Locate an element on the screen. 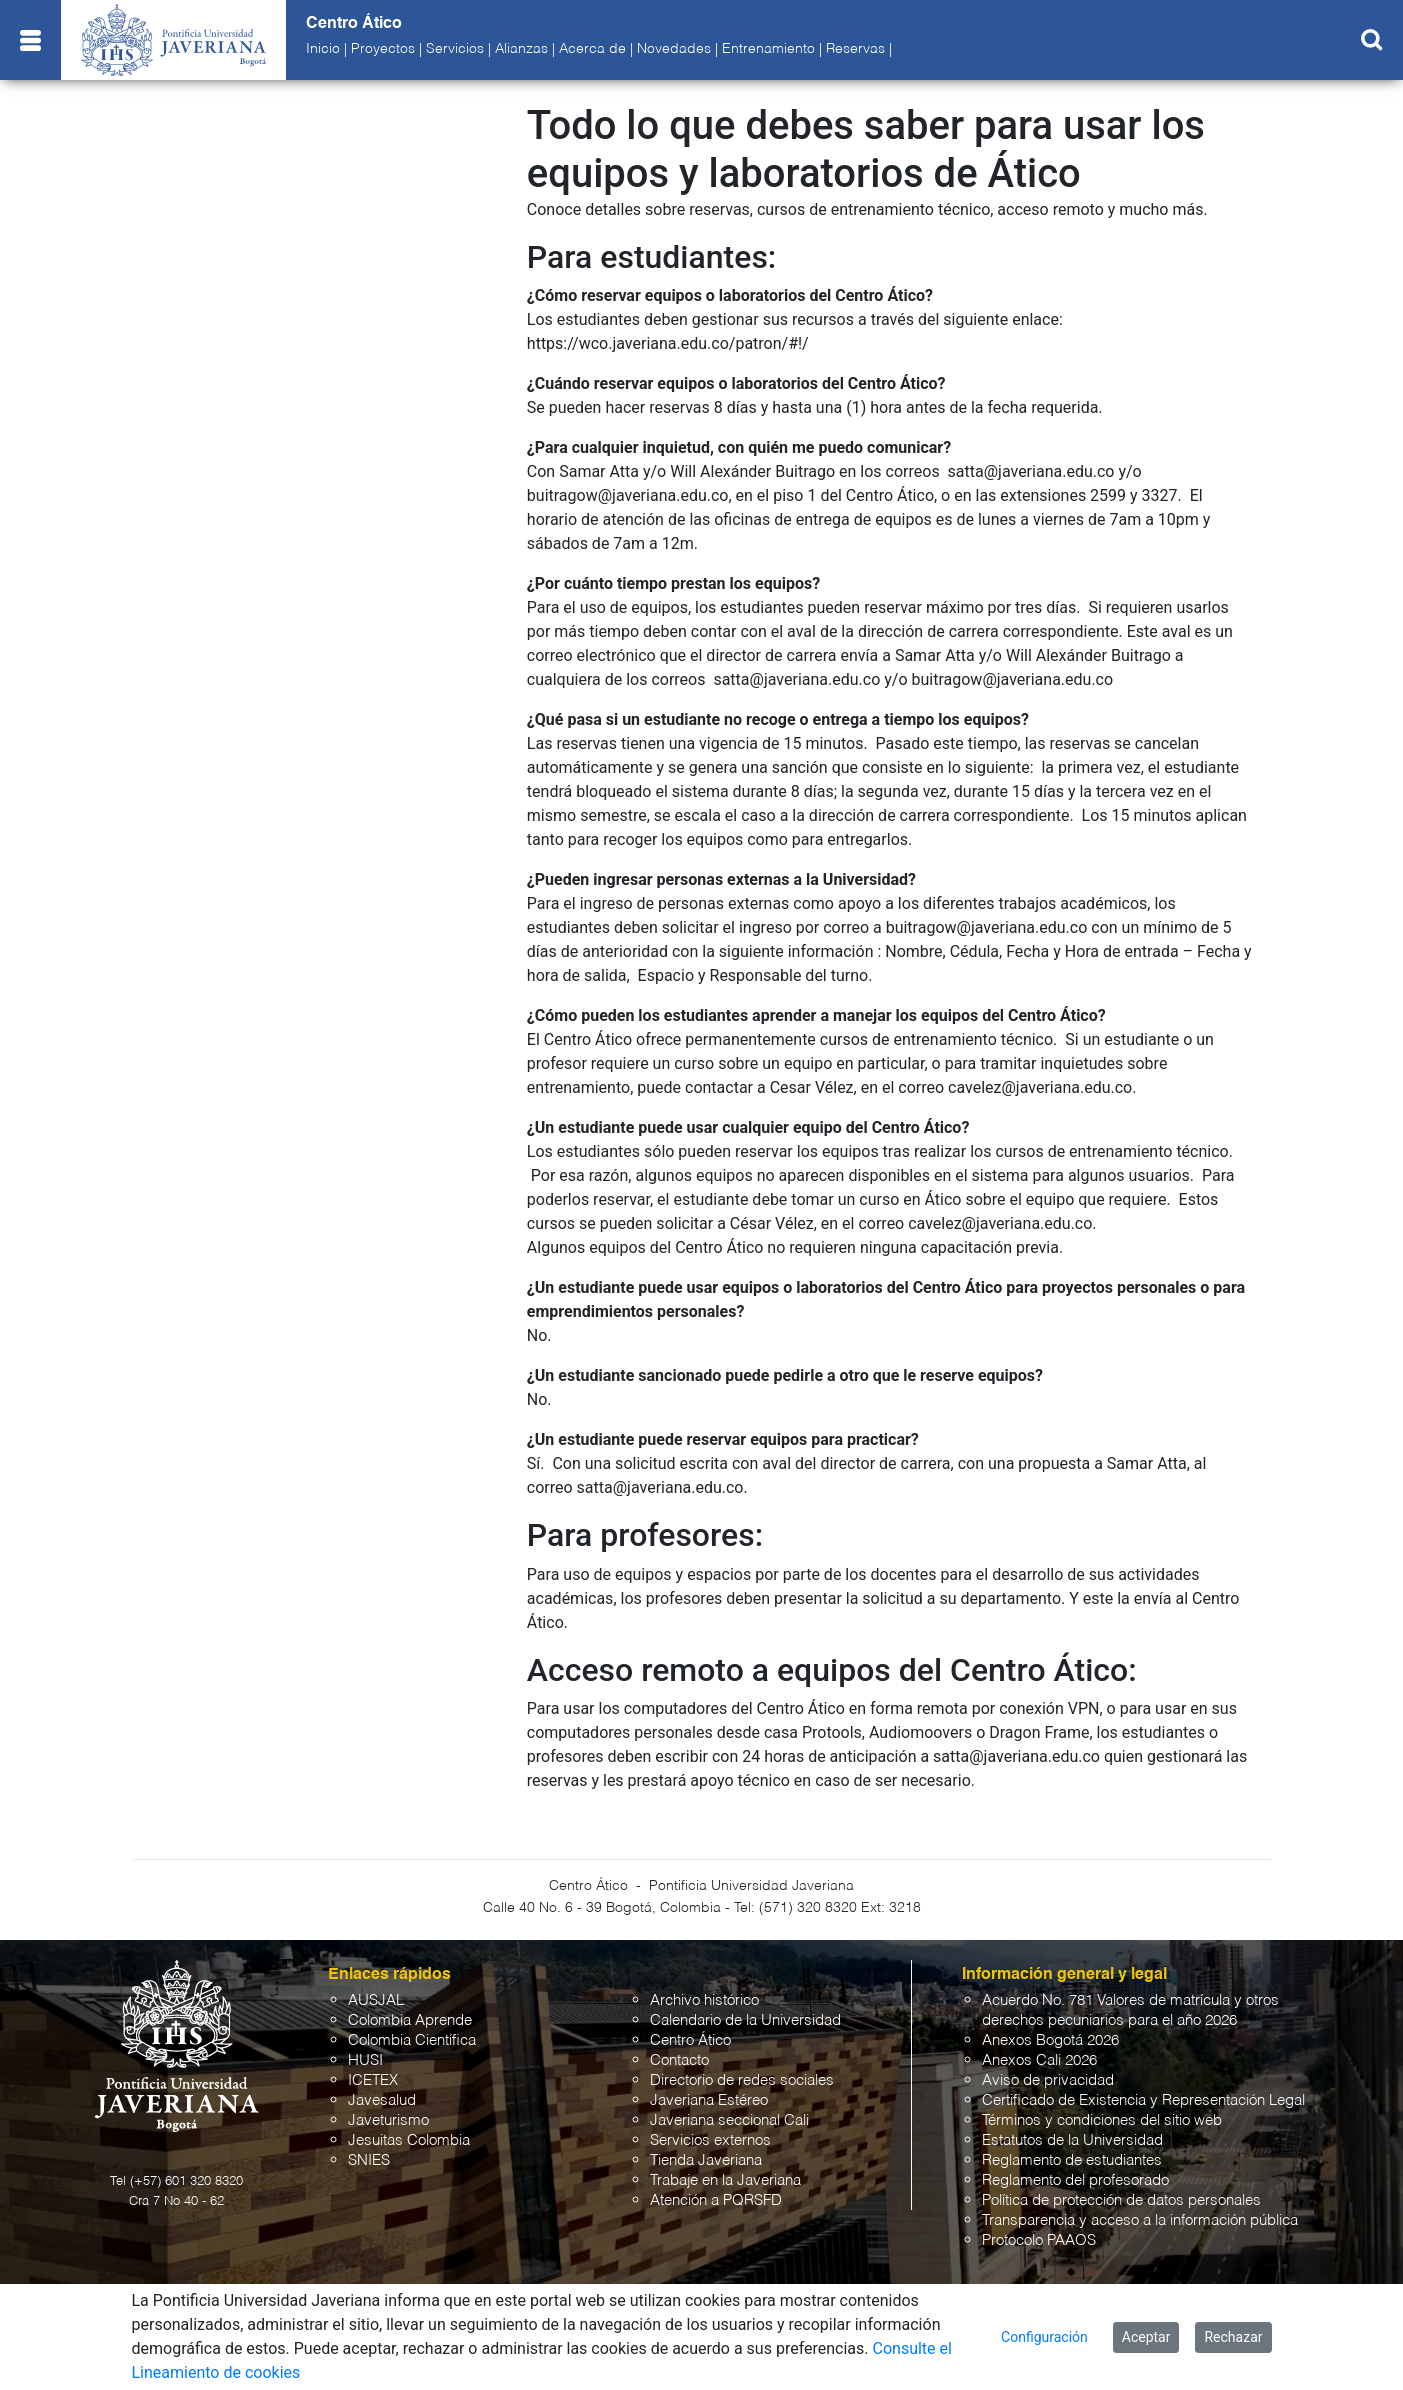  Aceptar is located at coordinates (1146, 2337).